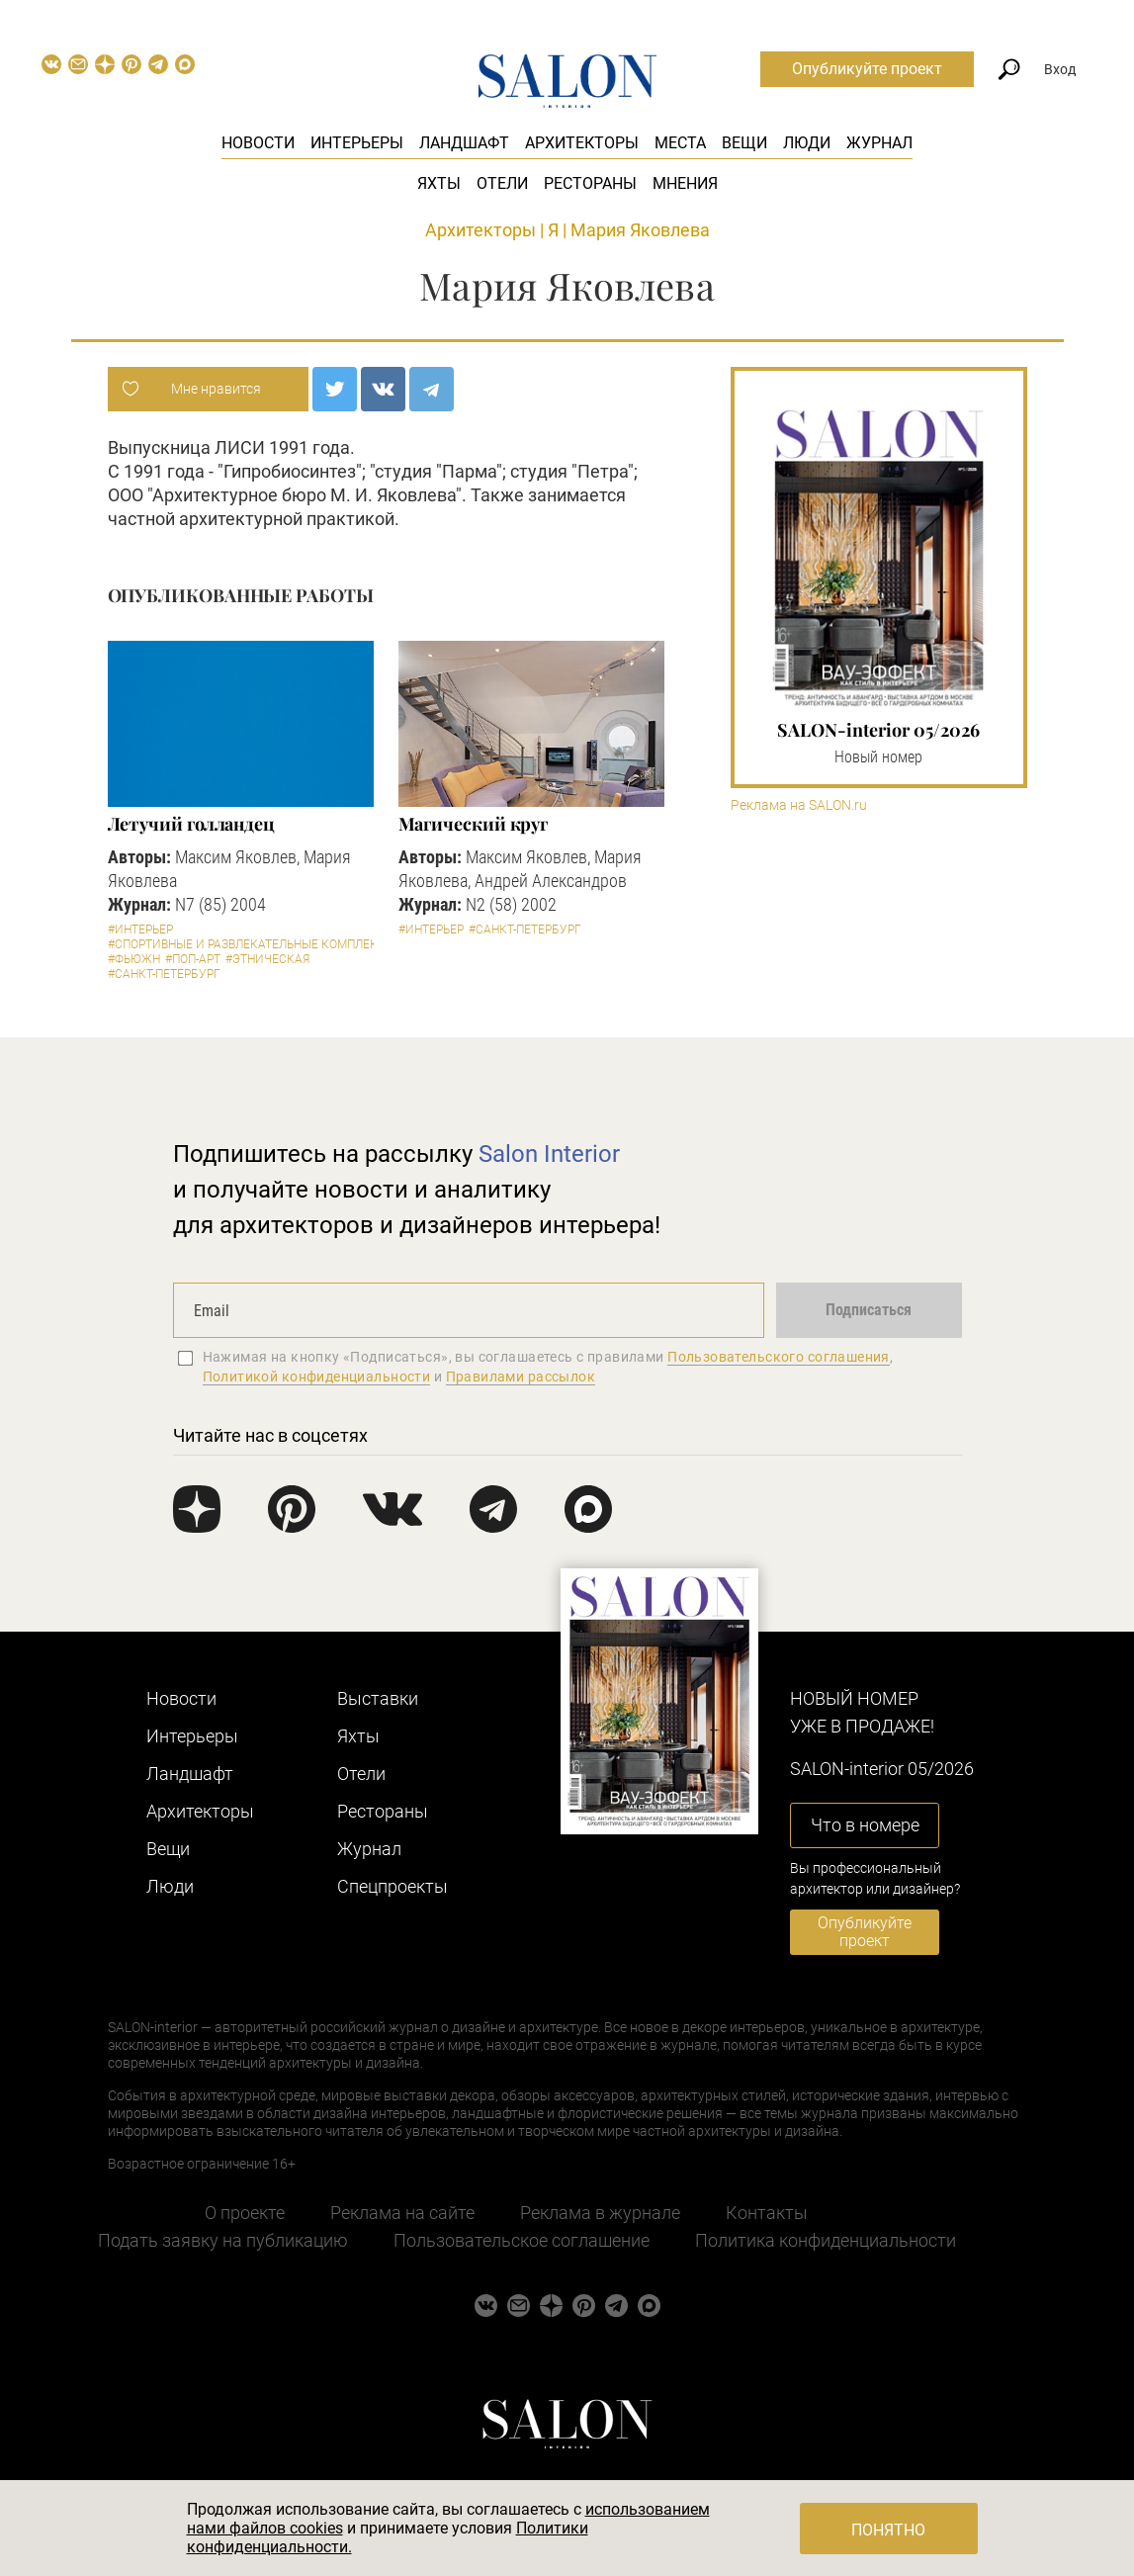  Describe the element at coordinates (317, 1376) in the screenshot. I see `Политикой конфиденциальности` at that location.